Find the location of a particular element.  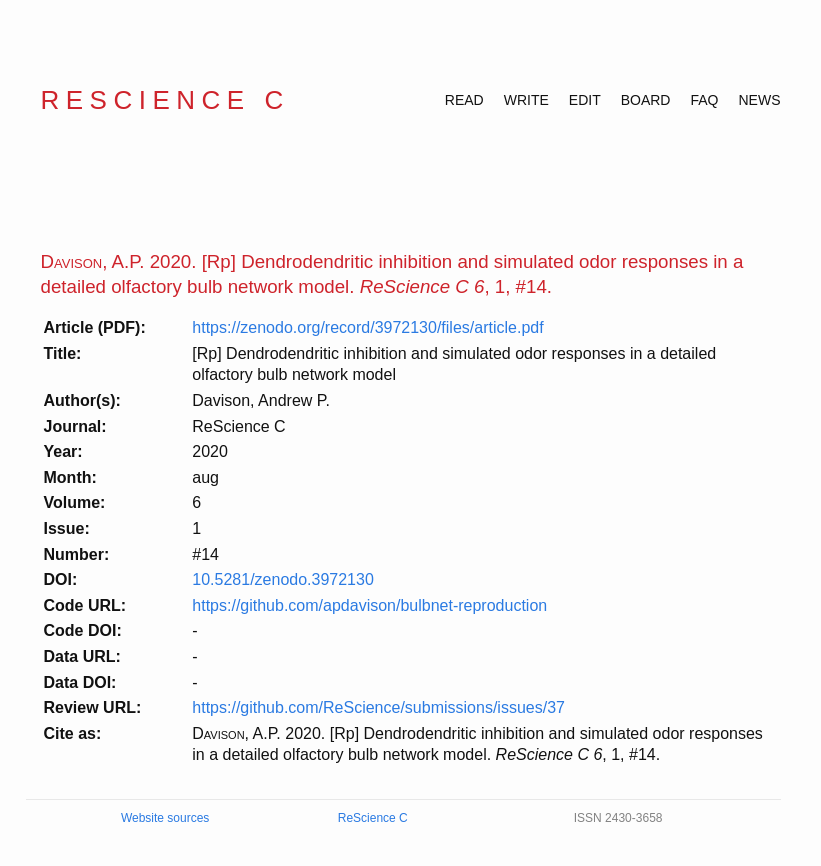

ReScience C is located at coordinates (165, 100).